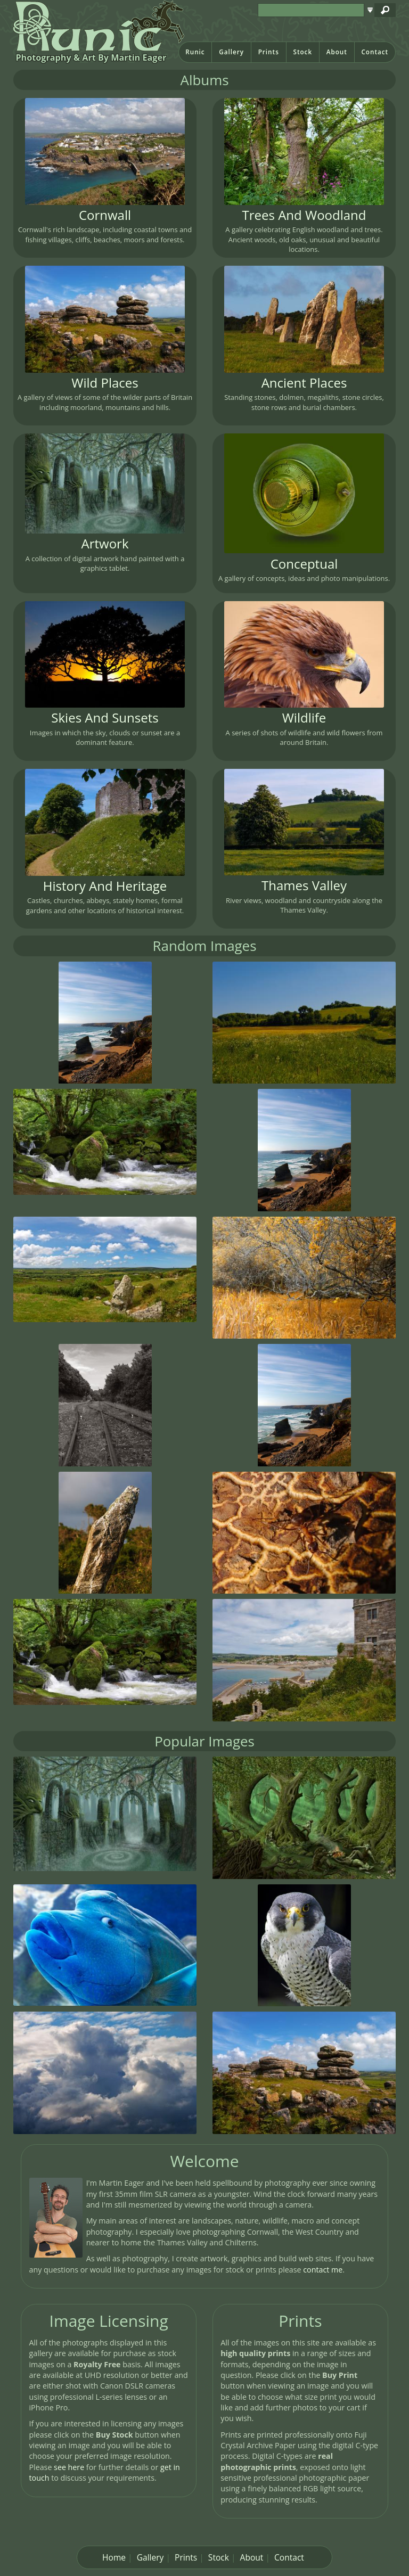  What do you see at coordinates (304, 563) in the screenshot?
I see `Conceptual` at bounding box center [304, 563].